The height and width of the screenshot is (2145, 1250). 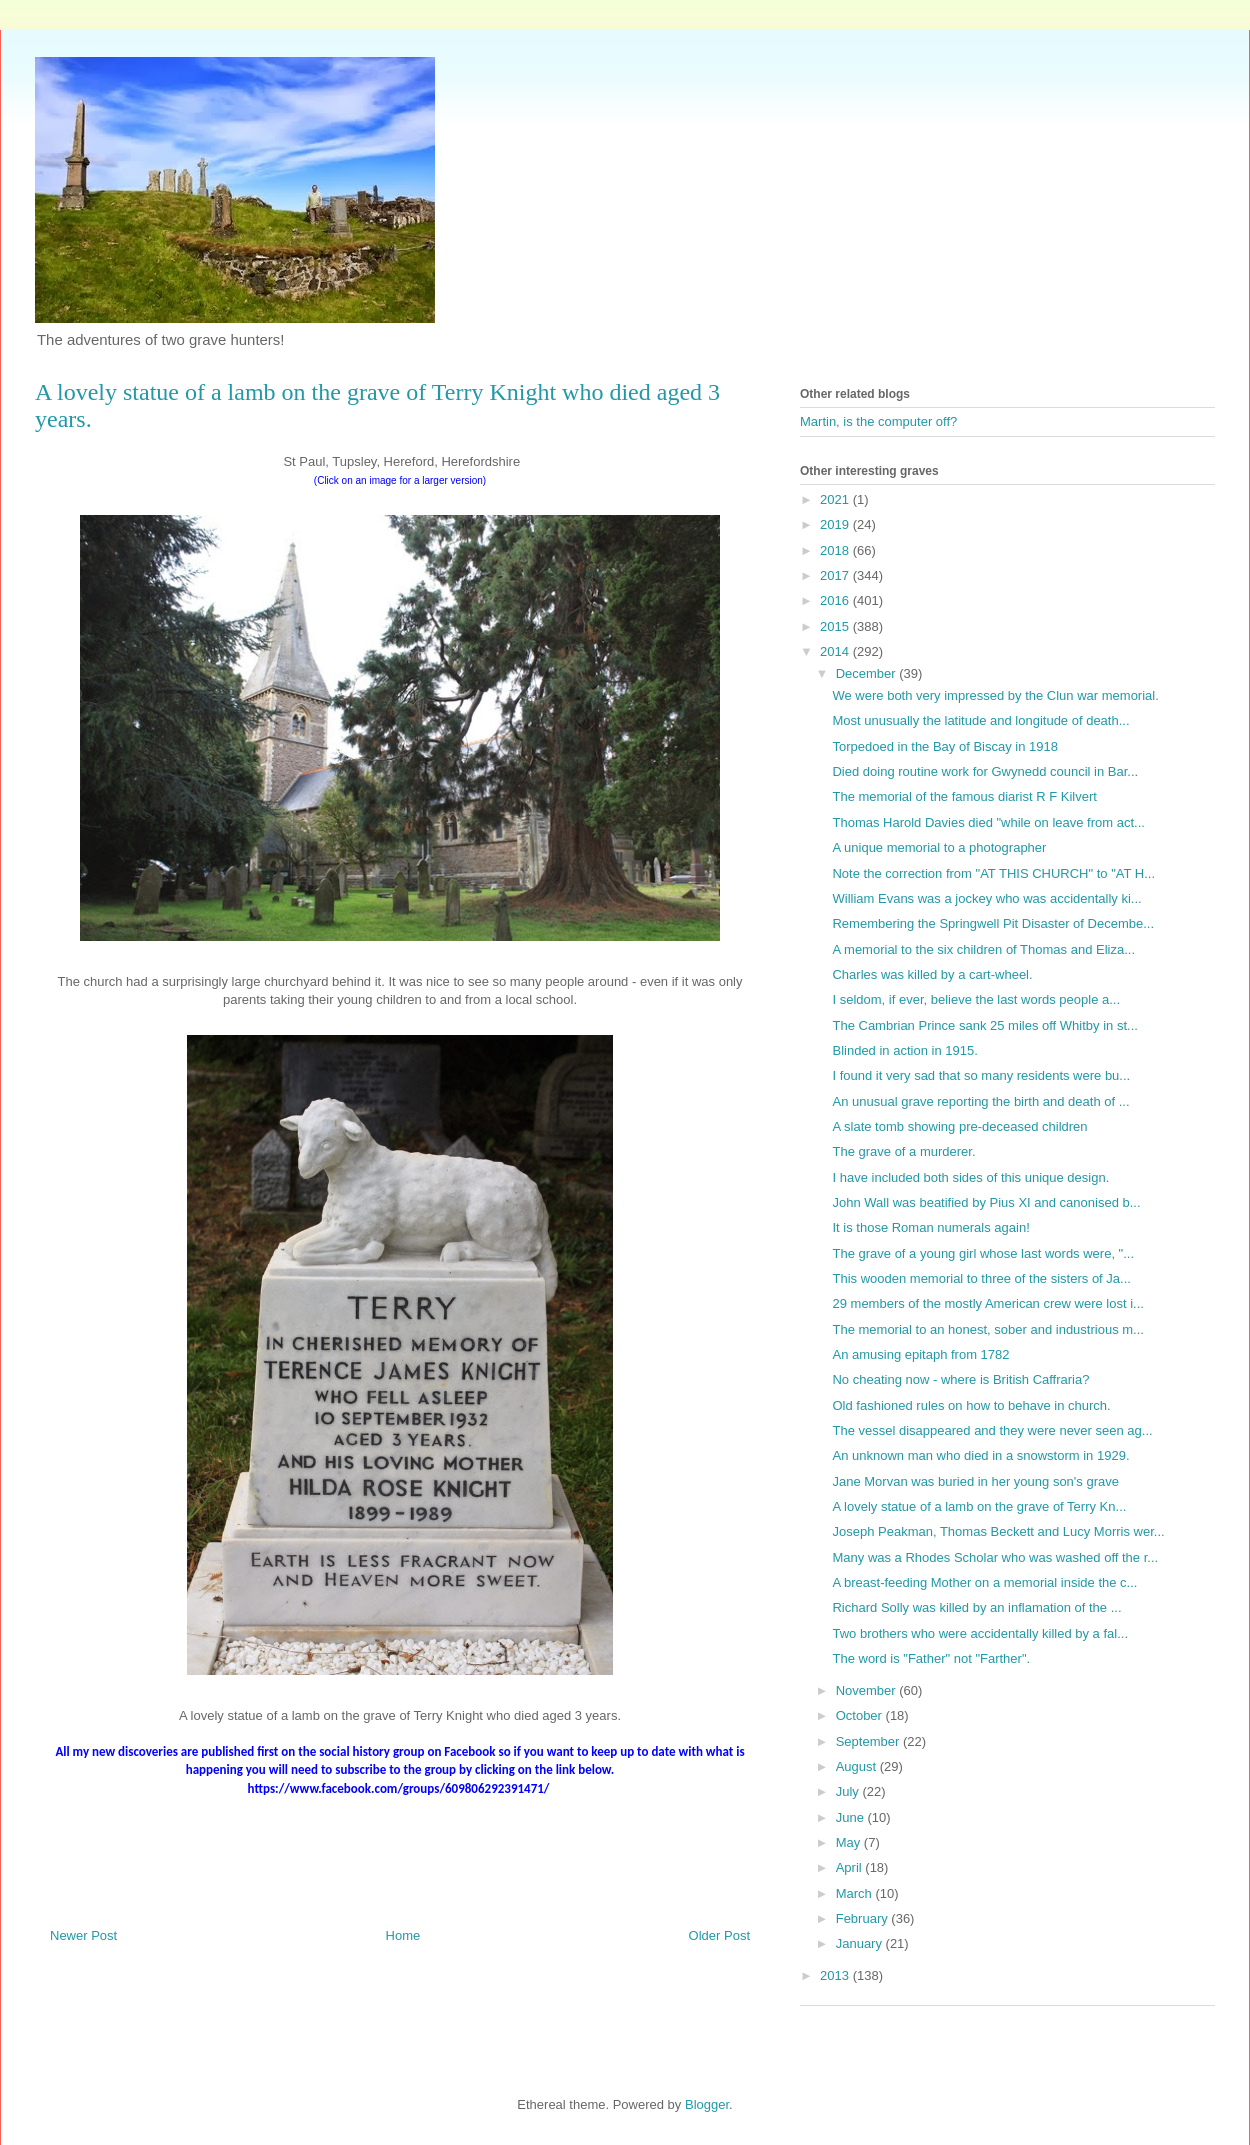 What do you see at coordinates (904, 1050) in the screenshot?
I see `Blinded in action in 1915.` at bounding box center [904, 1050].